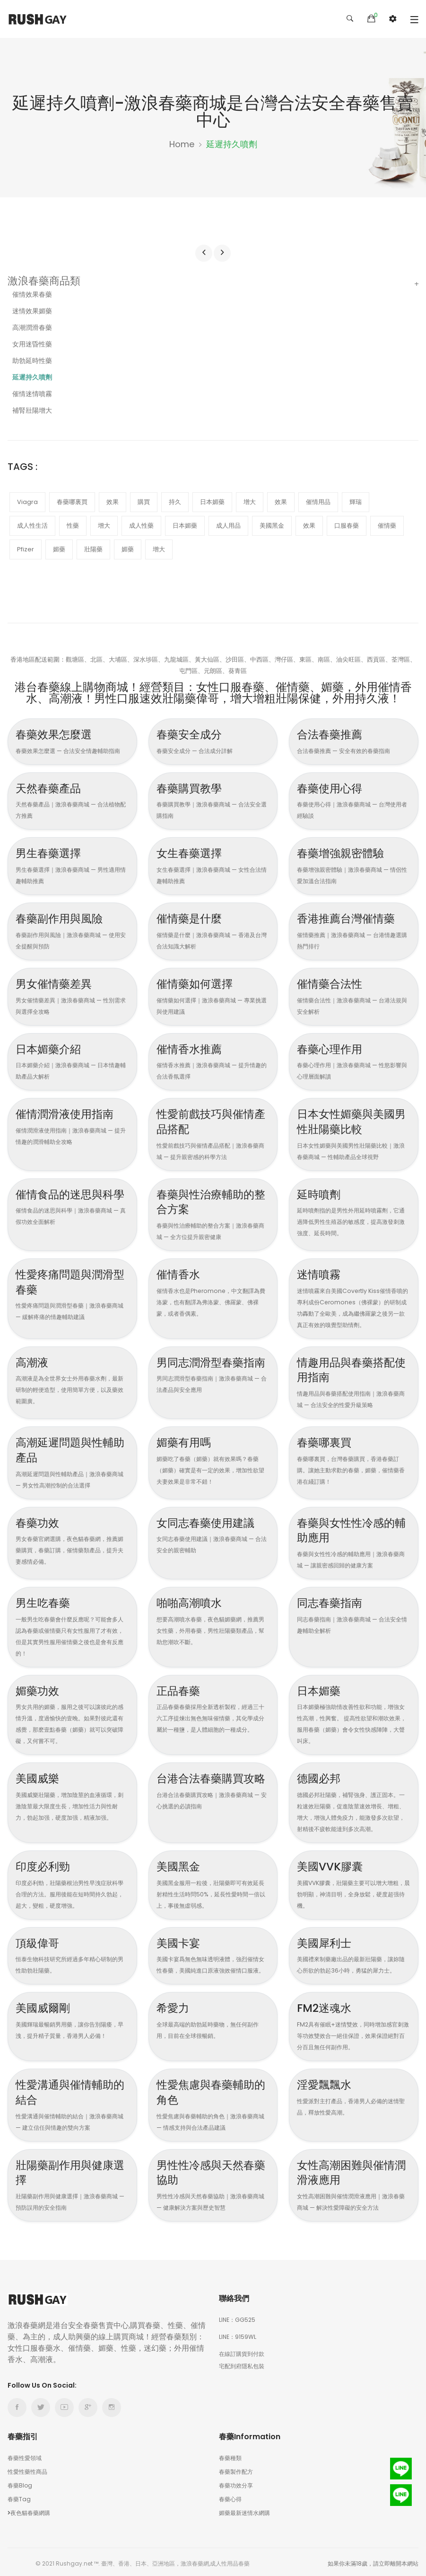 Image resolution: width=426 pixels, height=2576 pixels. Describe the element at coordinates (25, 2455) in the screenshot. I see `春藥性愛領域` at that location.